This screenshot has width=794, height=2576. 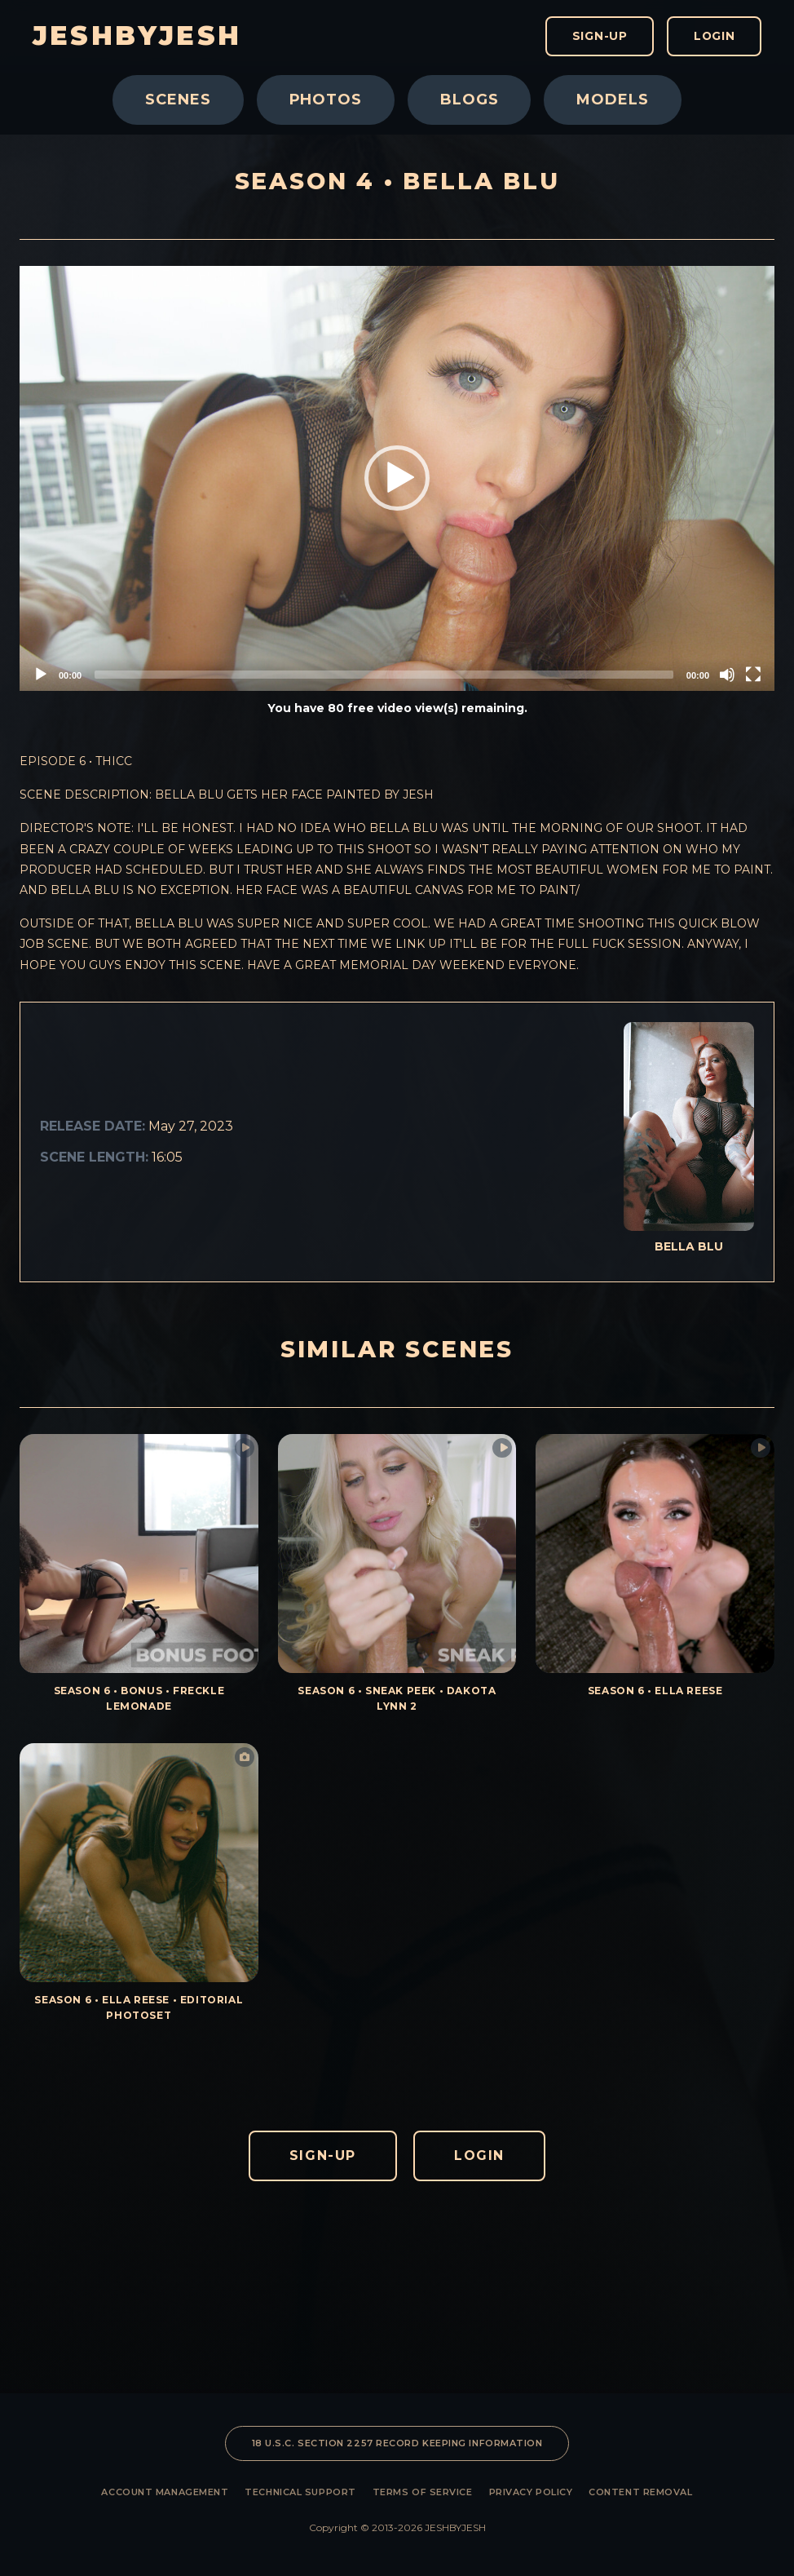 What do you see at coordinates (384, 675) in the screenshot?
I see `[slider]` at bounding box center [384, 675].